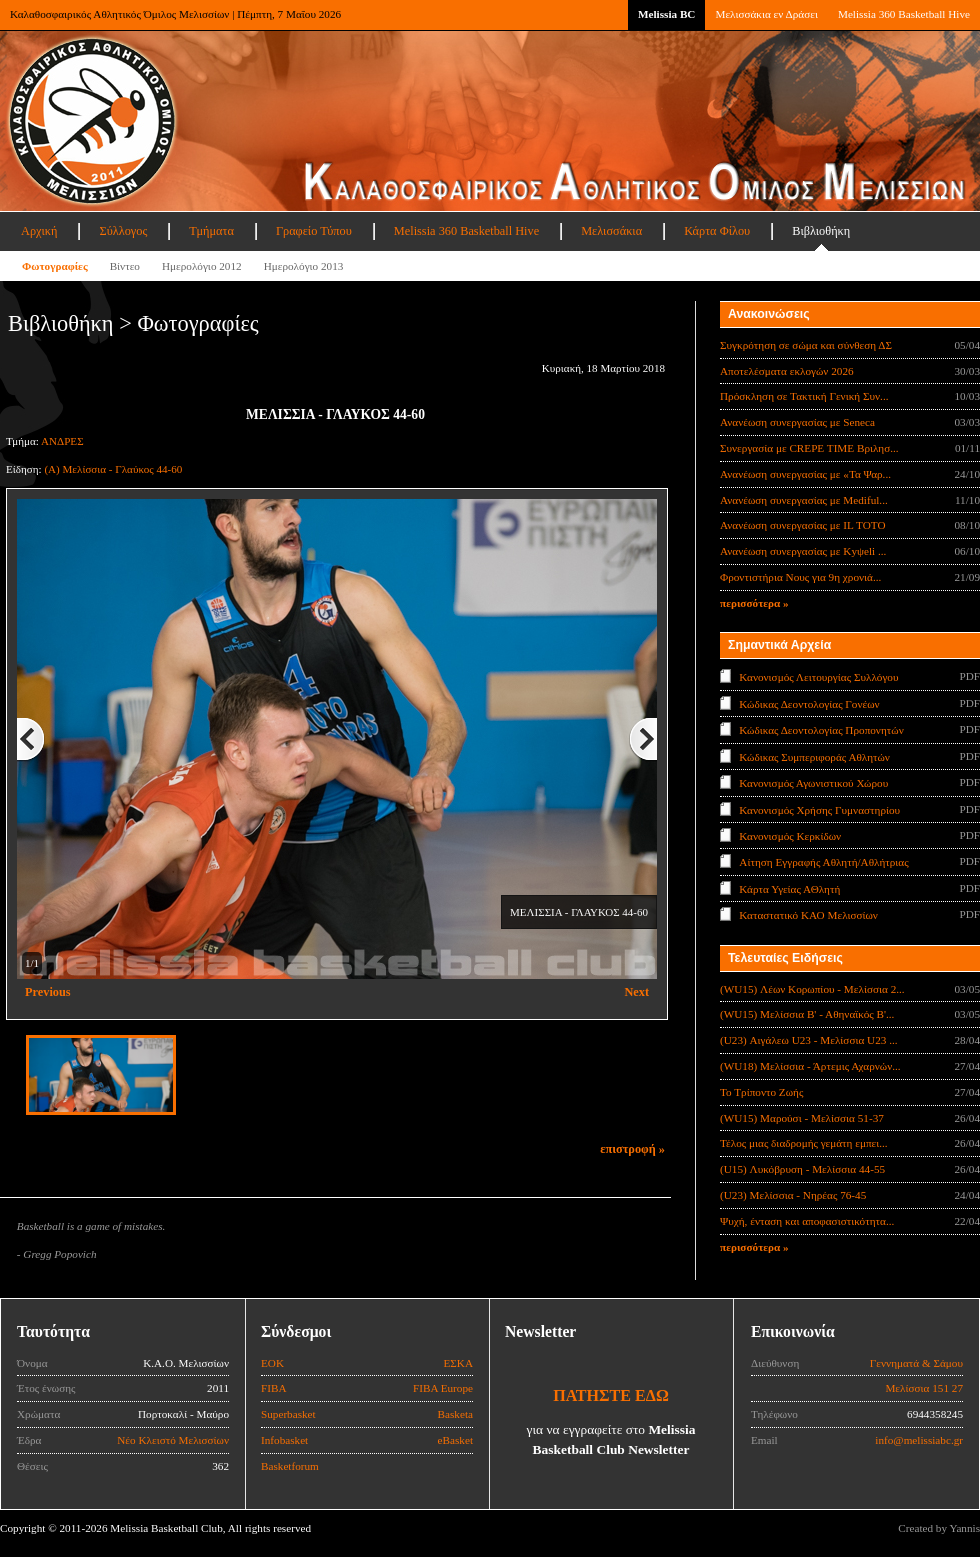  What do you see at coordinates (802, 1169) in the screenshot?
I see `(U15) Λυκόβρυση - Μελίσσια 44-55` at bounding box center [802, 1169].